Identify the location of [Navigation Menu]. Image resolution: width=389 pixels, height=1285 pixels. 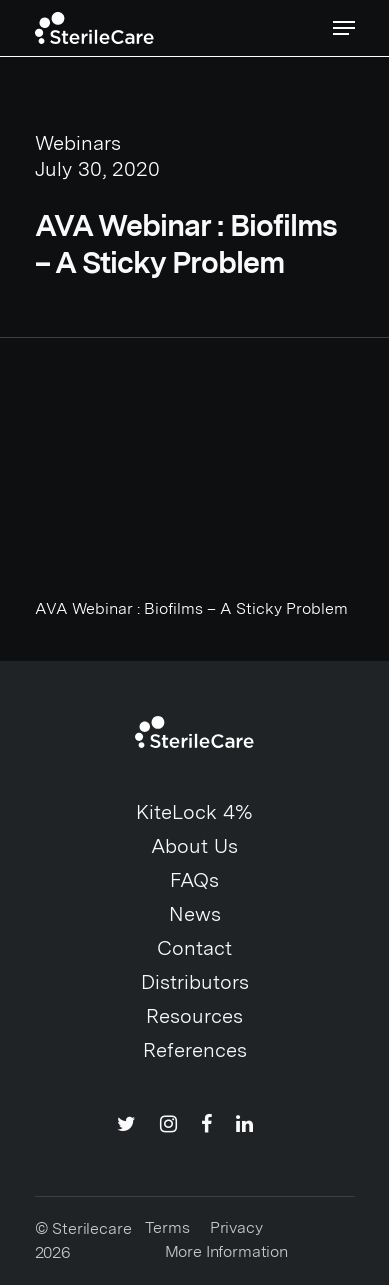
(344, 28).